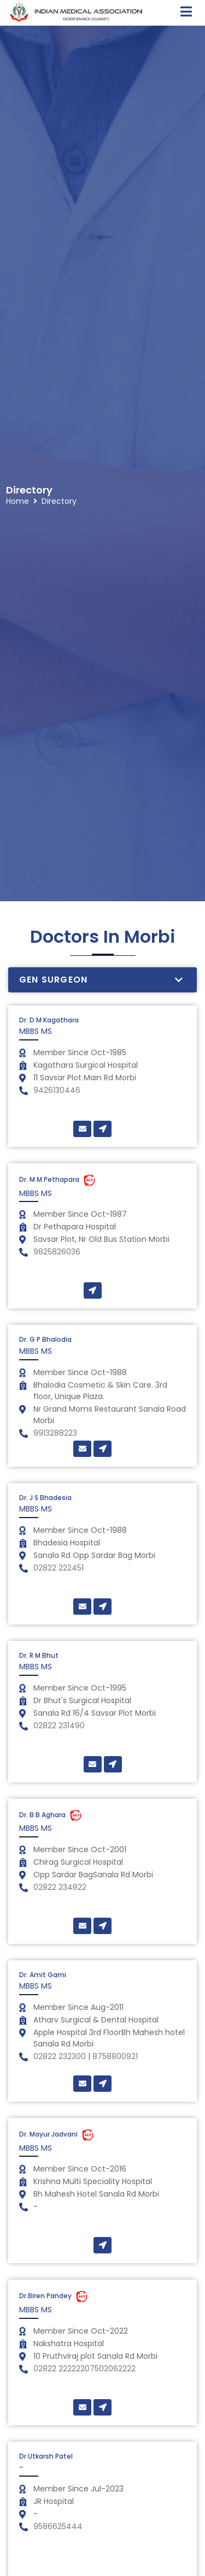  Describe the element at coordinates (17, 462) in the screenshot. I see `Home` at that location.